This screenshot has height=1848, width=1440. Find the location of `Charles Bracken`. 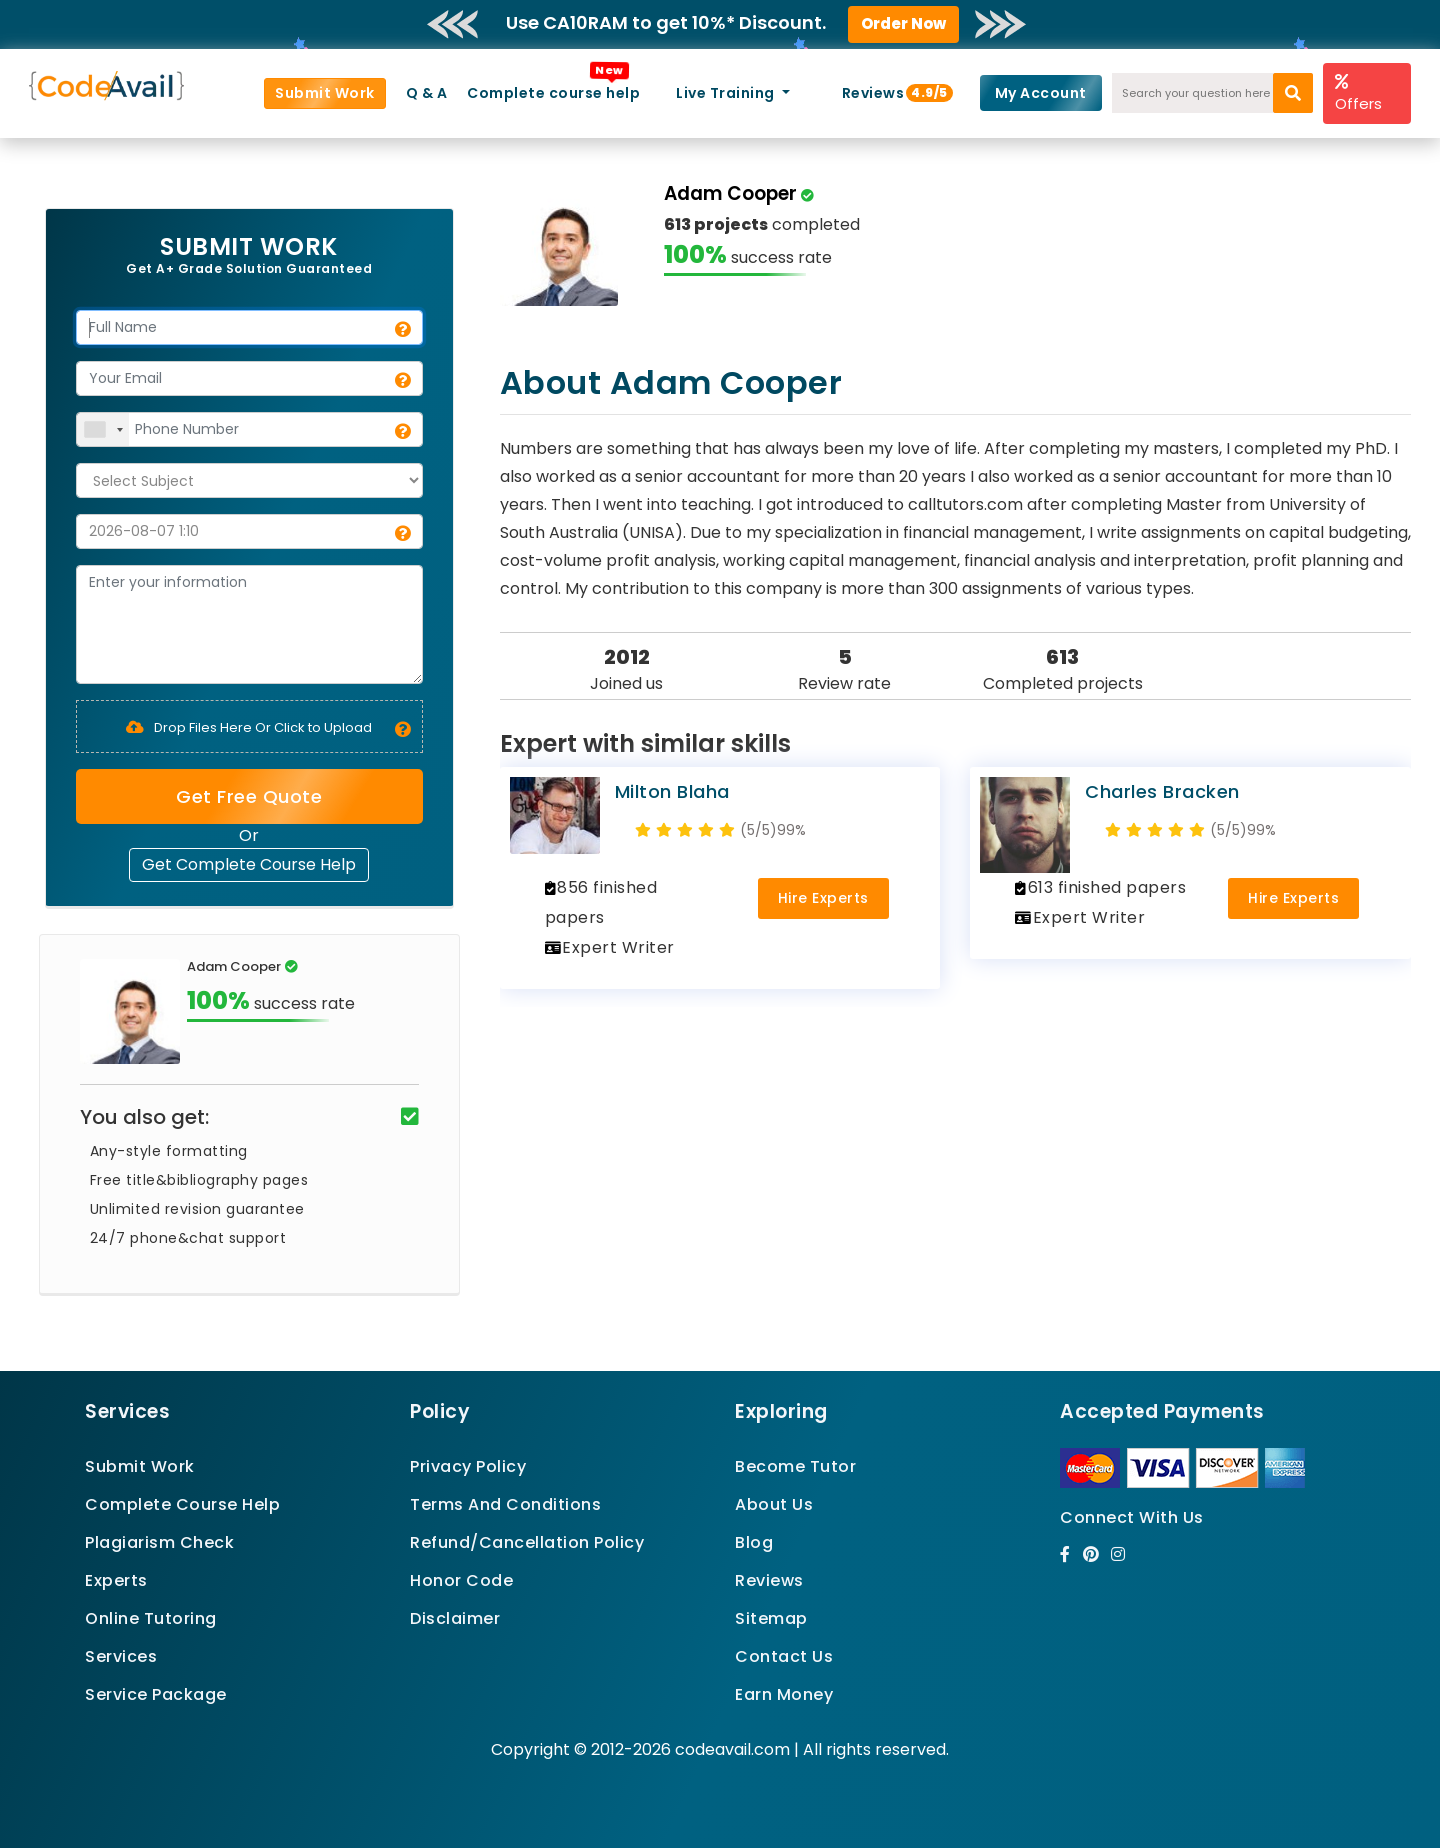

Charles Bracken is located at coordinates (1162, 791).